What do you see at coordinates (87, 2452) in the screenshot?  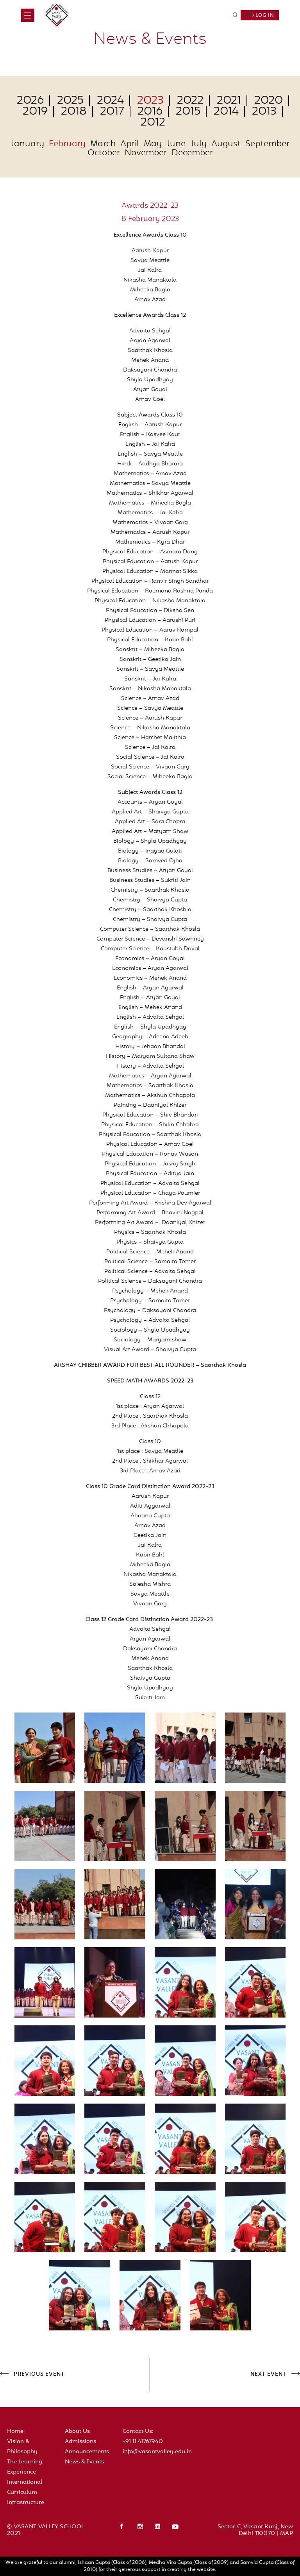 I see `Announcements` at bounding box center [87, 2452].